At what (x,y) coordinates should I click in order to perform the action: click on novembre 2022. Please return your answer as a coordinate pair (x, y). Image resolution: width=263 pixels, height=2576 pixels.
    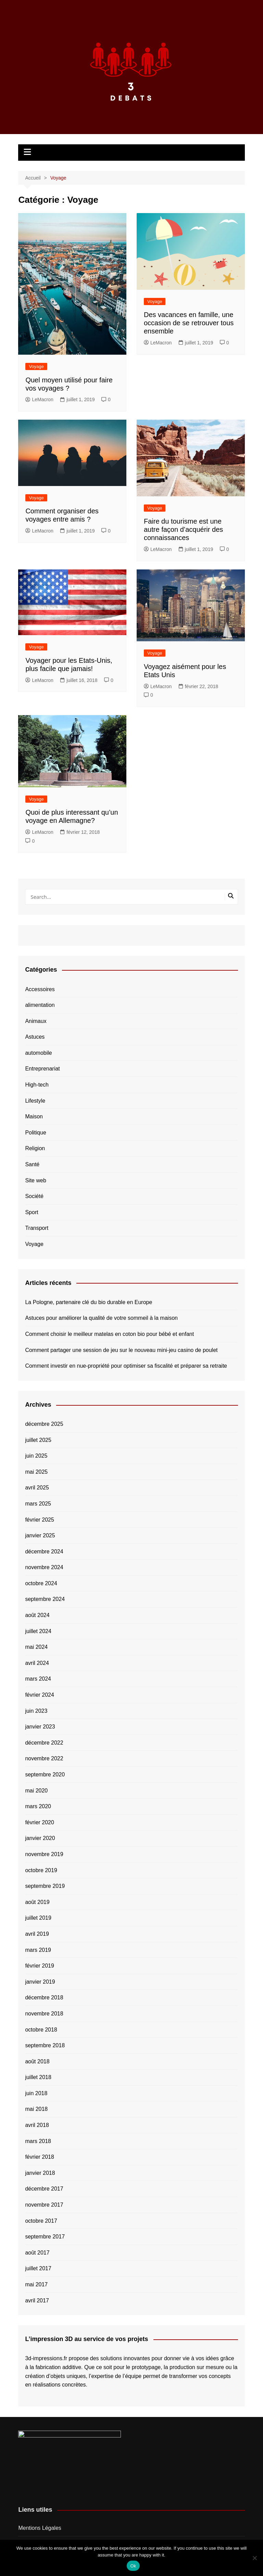
    Looking at the image, I should click on (44, 1758).